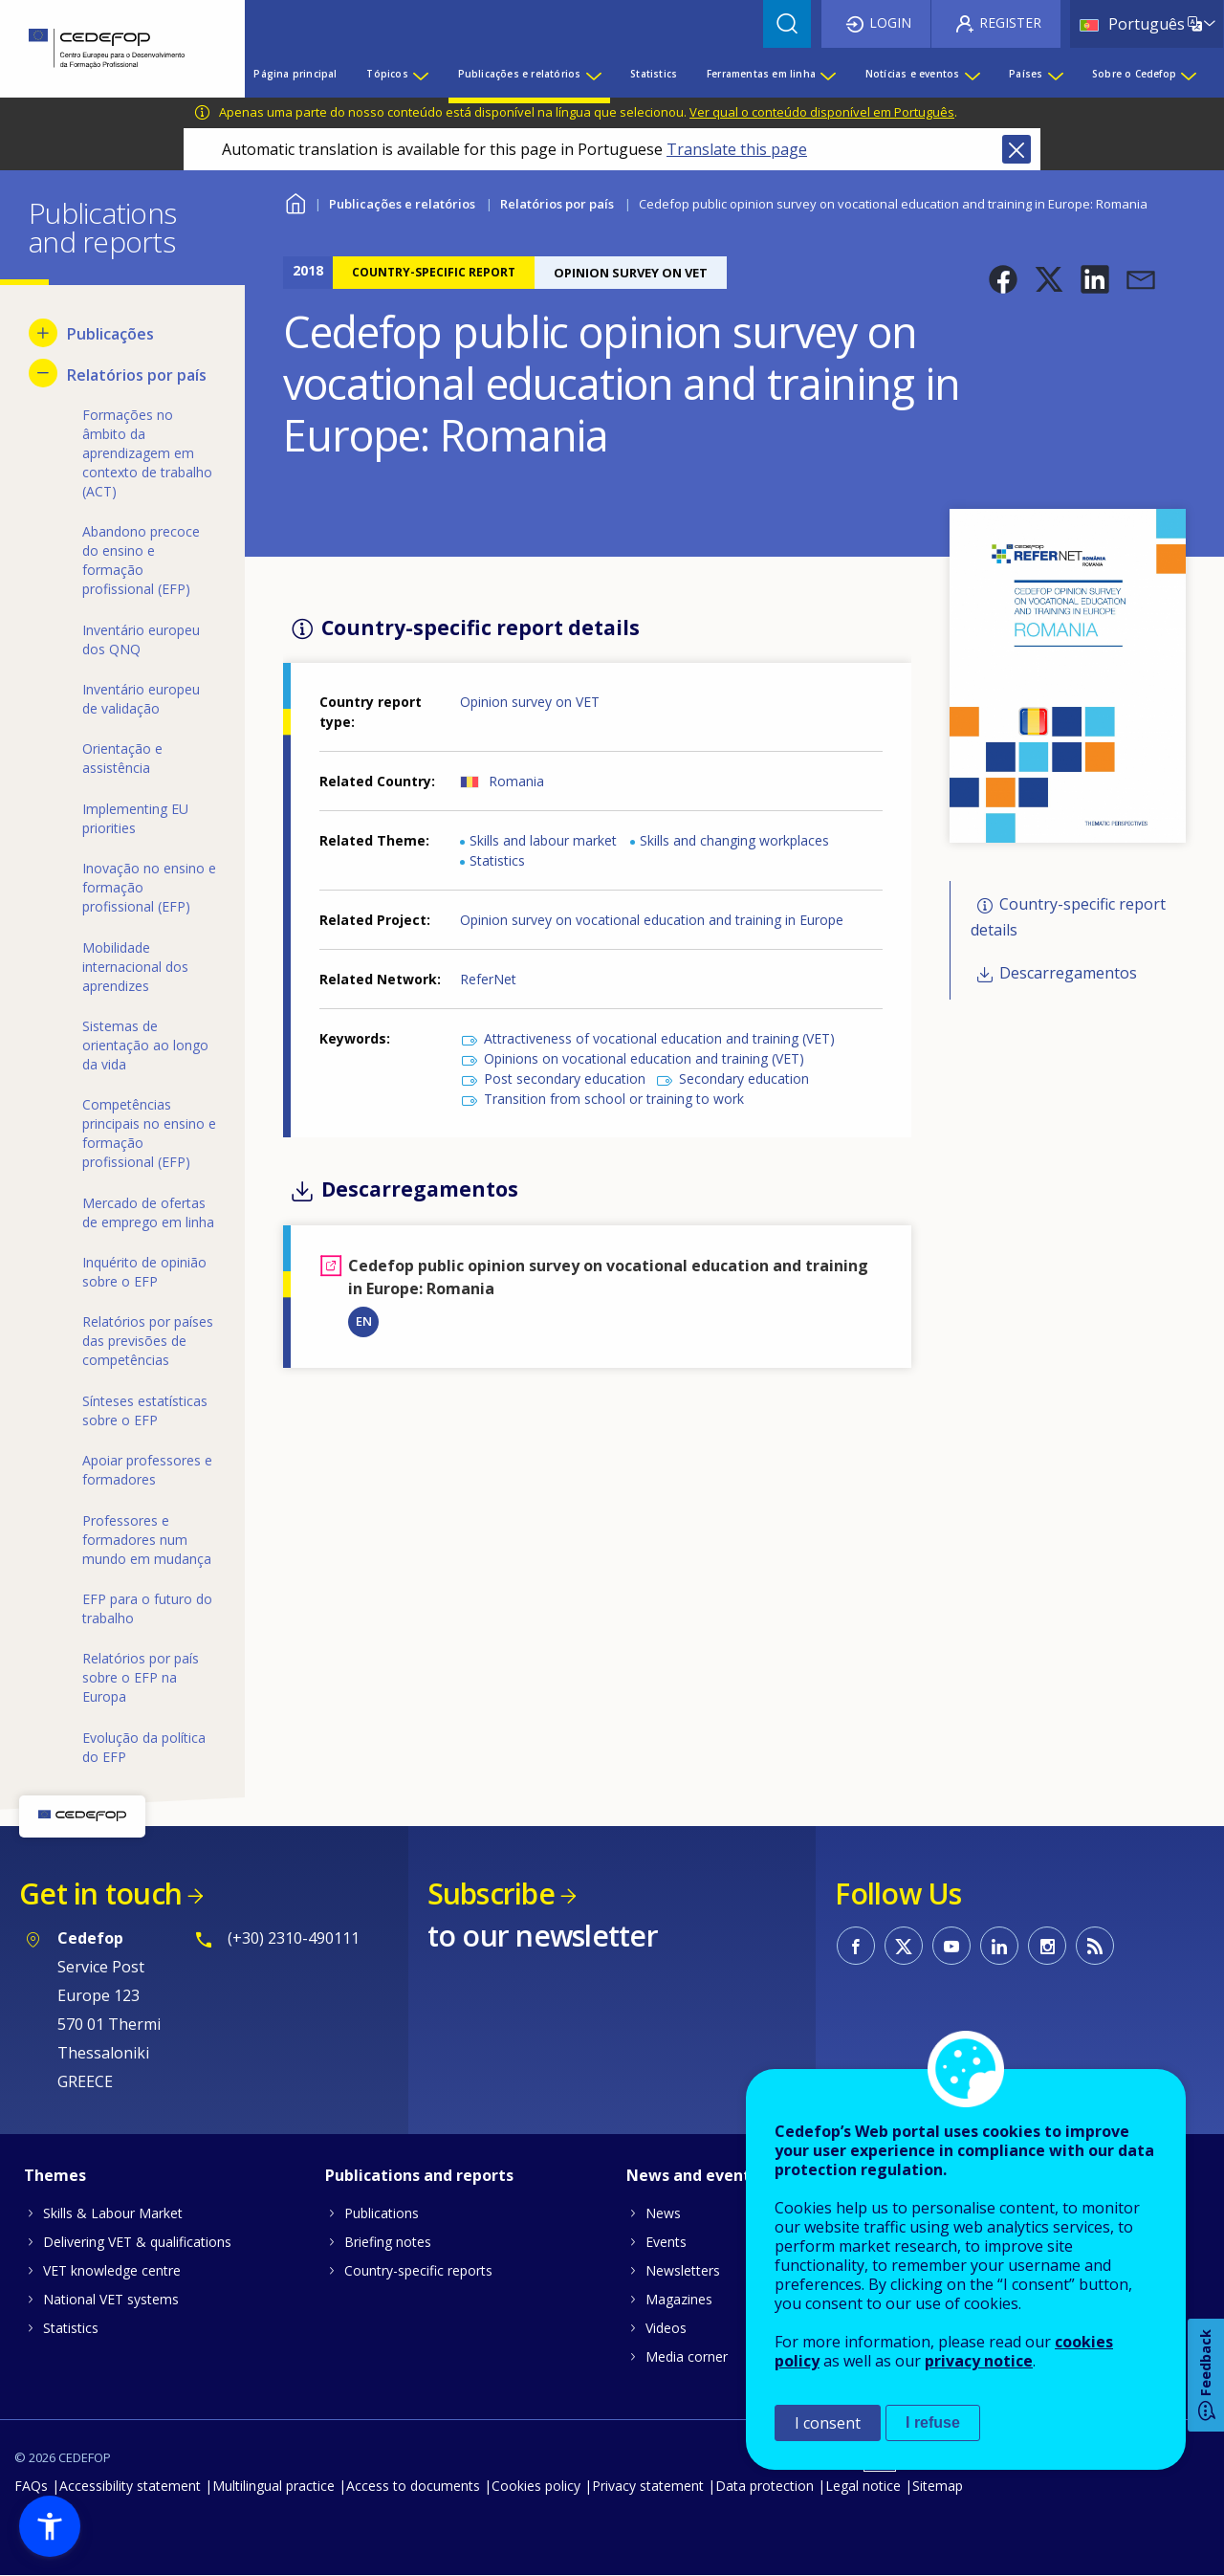 The height and width of the screenshot is (2576, 1224). What do you see at coordinates (113, 2213) in the screenshot?
I see `Skills & Labour Market` at bounding box center [113, 2213].